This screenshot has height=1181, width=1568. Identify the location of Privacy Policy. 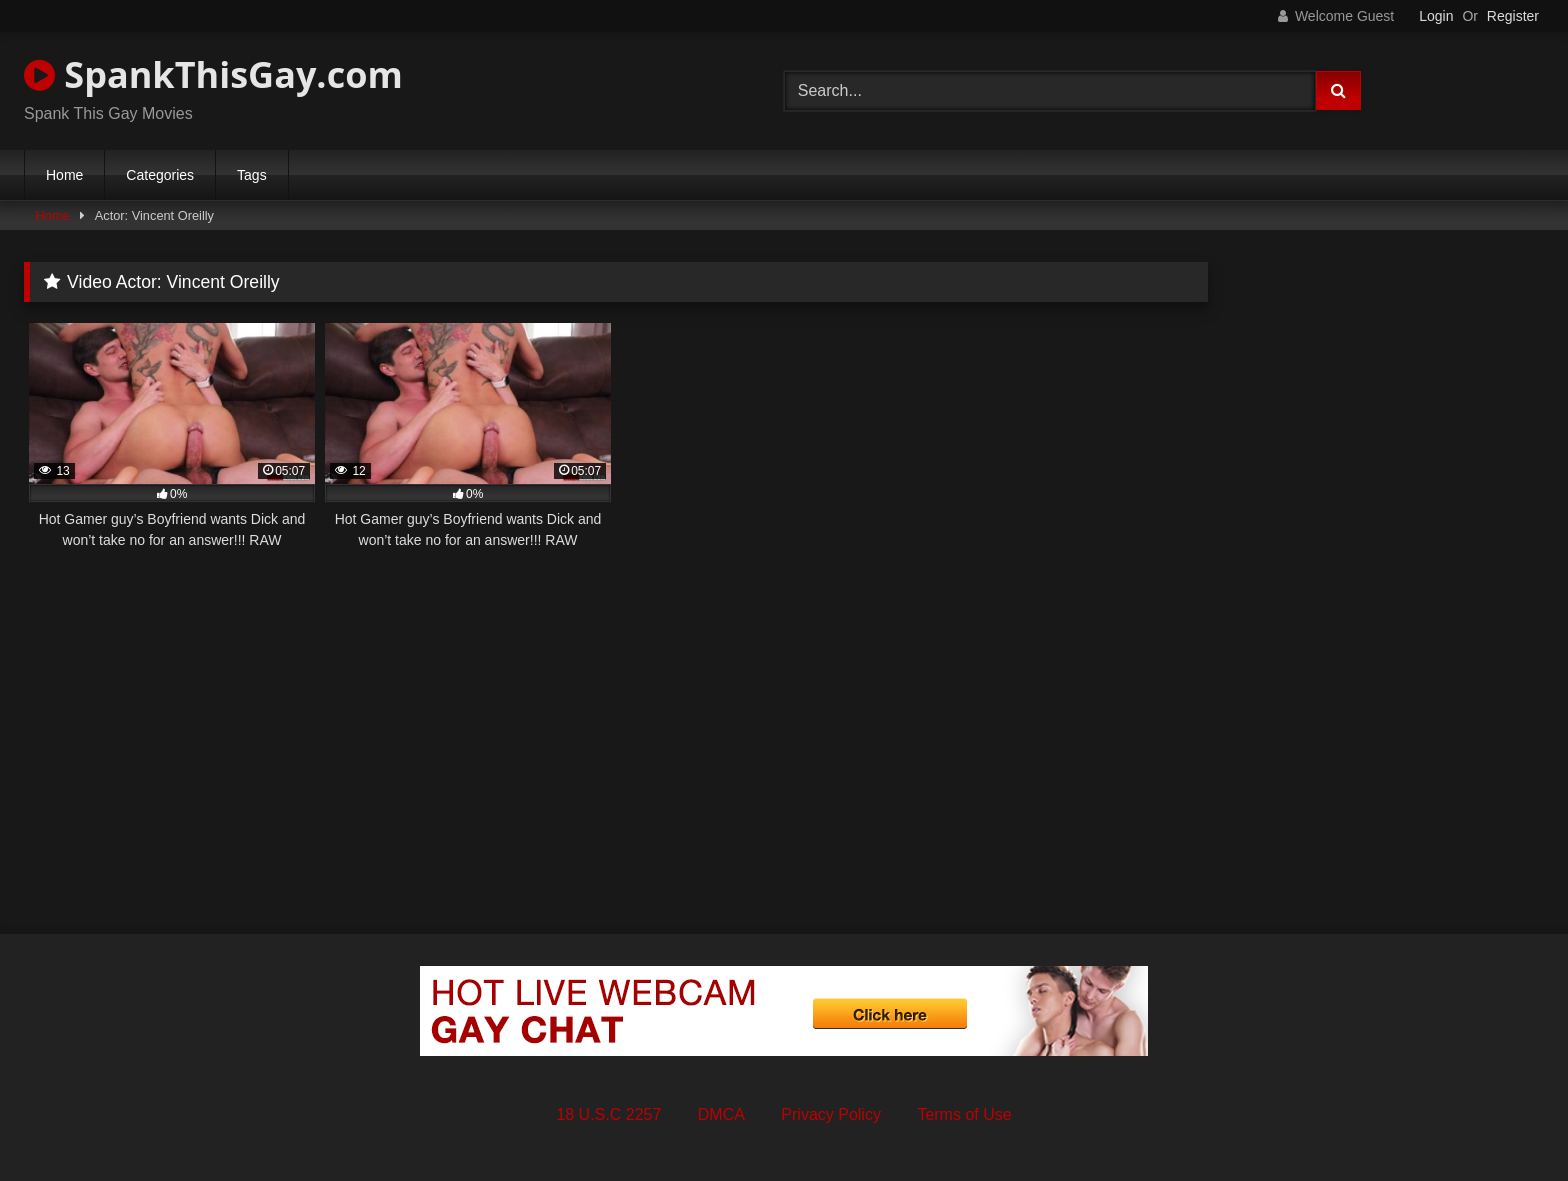
(831, 1114).